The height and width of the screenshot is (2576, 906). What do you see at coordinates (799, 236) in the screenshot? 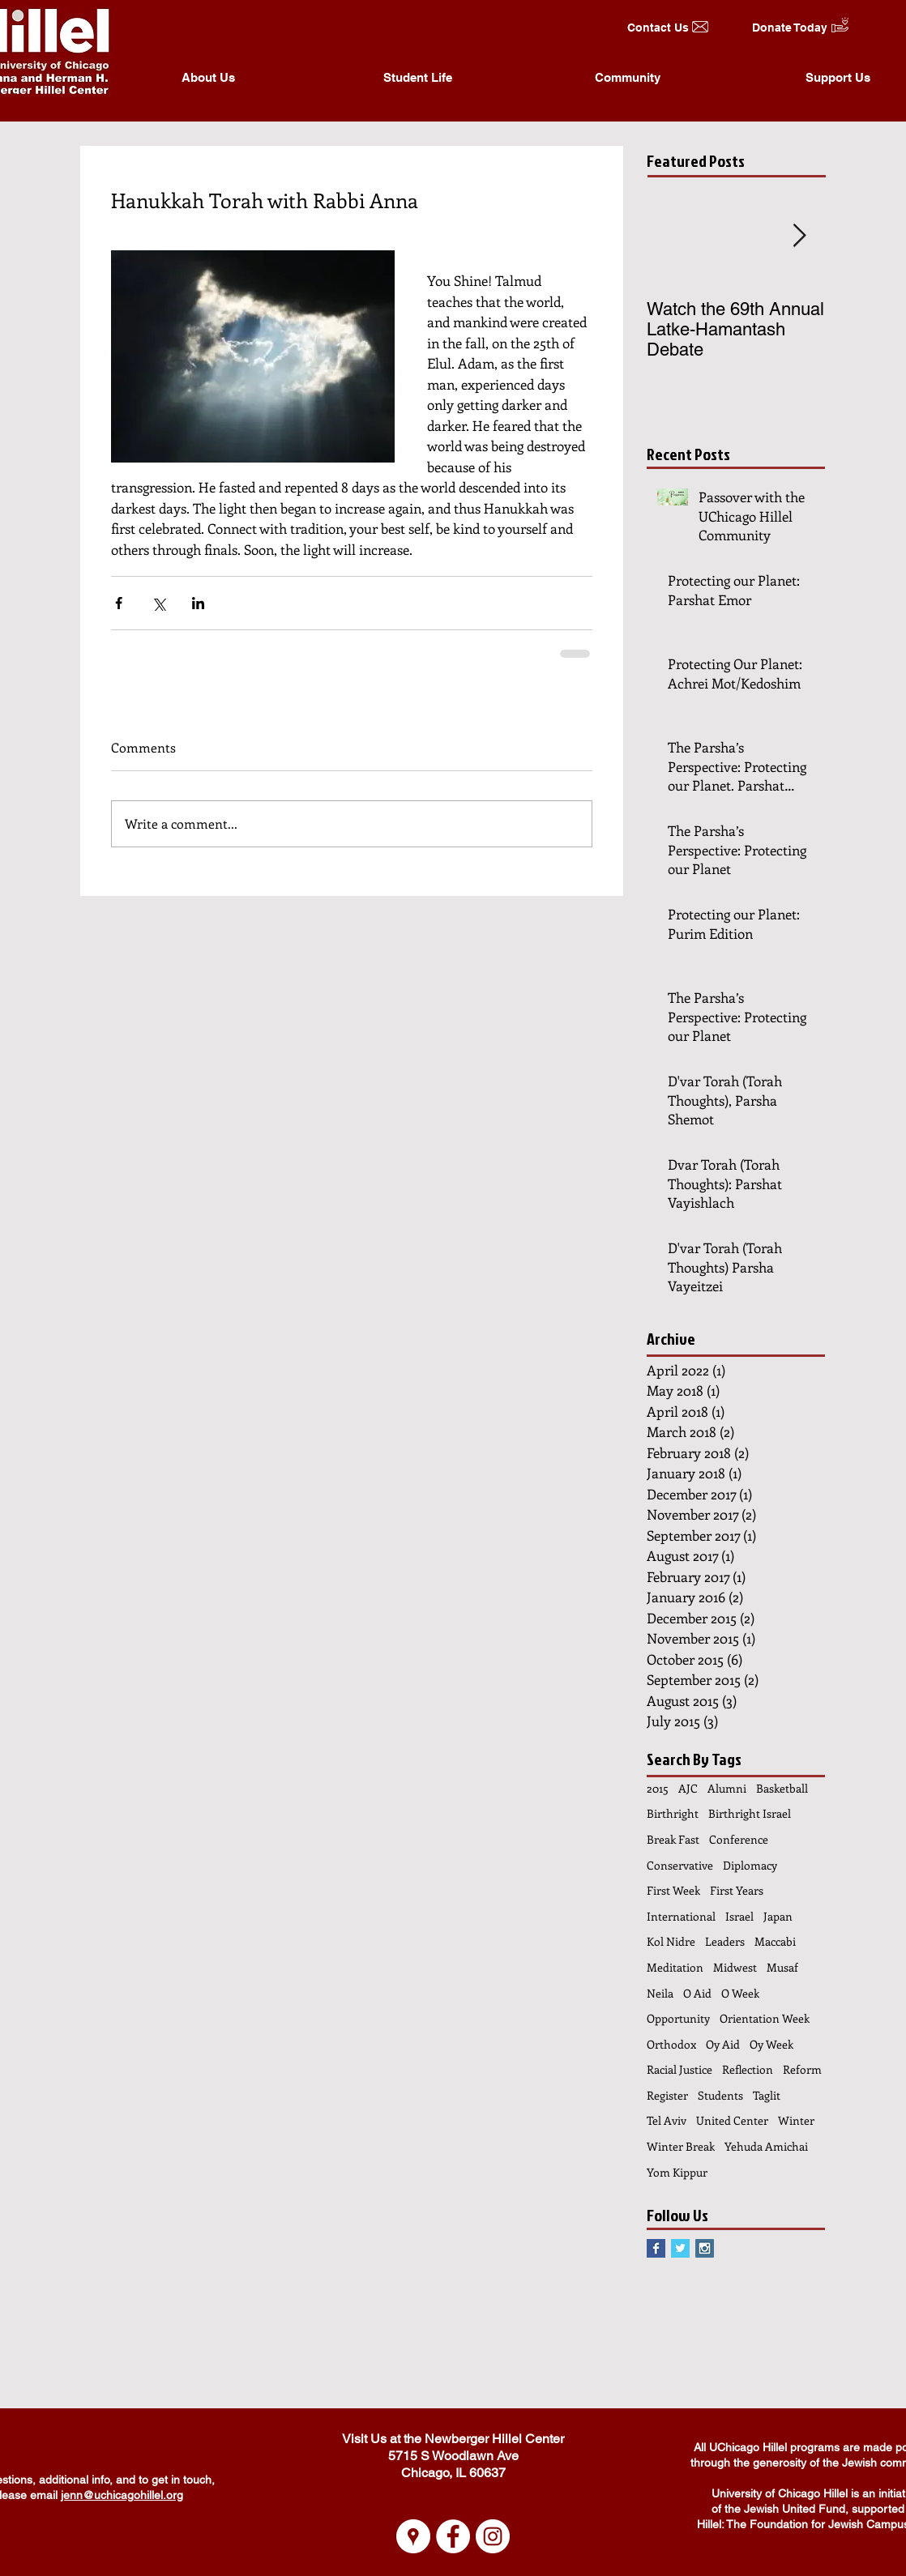
I see `[Next Item]` at bounding box center [799, 236].